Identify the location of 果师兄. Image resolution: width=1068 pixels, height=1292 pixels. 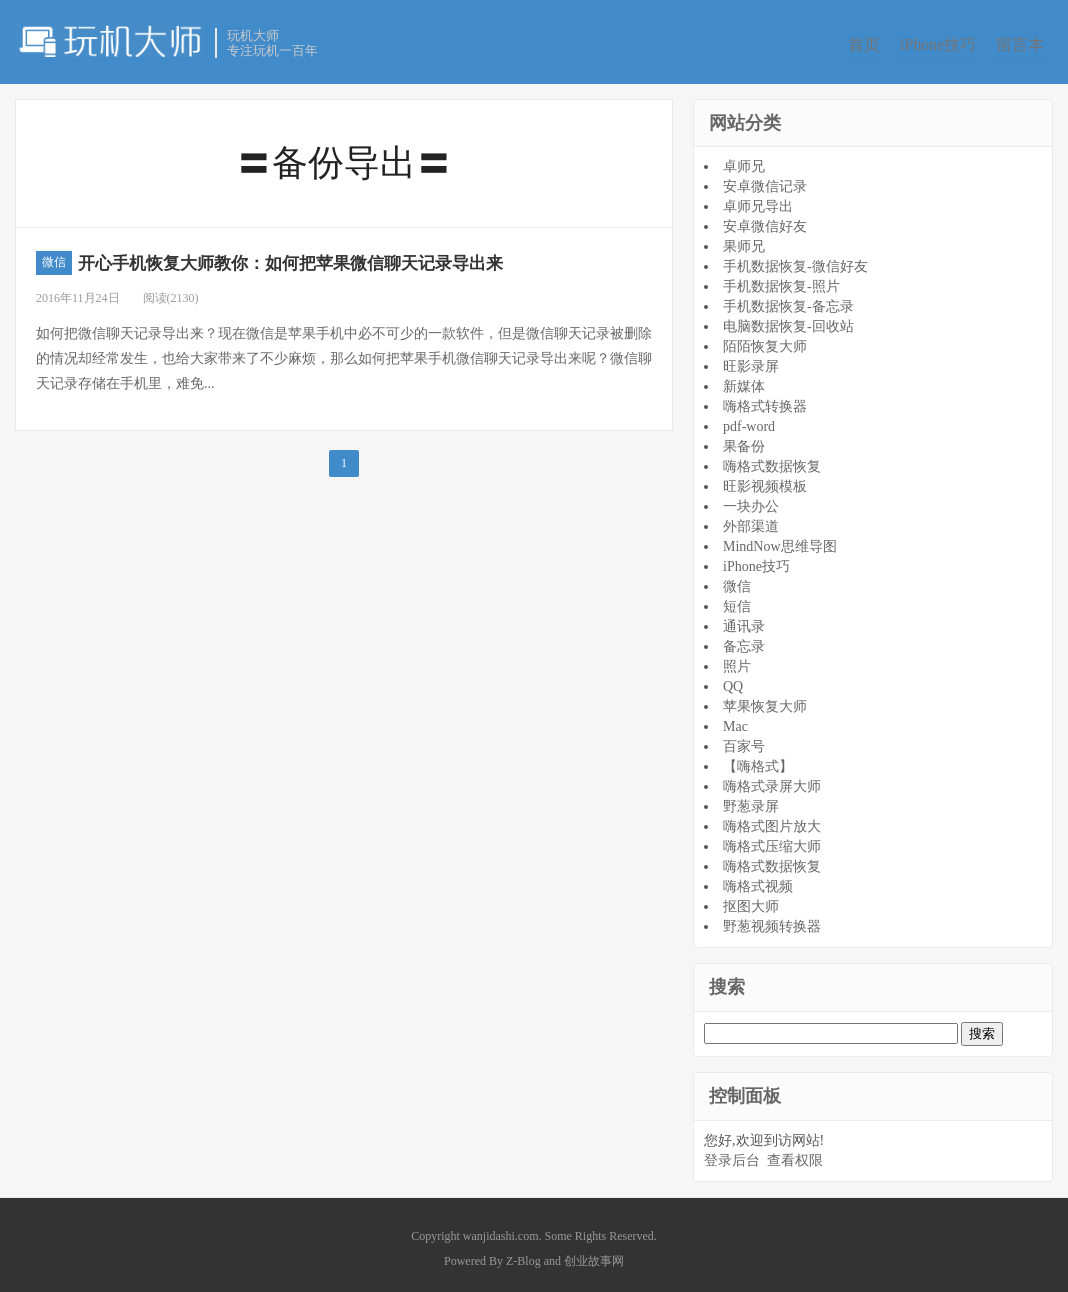
(744, 240).